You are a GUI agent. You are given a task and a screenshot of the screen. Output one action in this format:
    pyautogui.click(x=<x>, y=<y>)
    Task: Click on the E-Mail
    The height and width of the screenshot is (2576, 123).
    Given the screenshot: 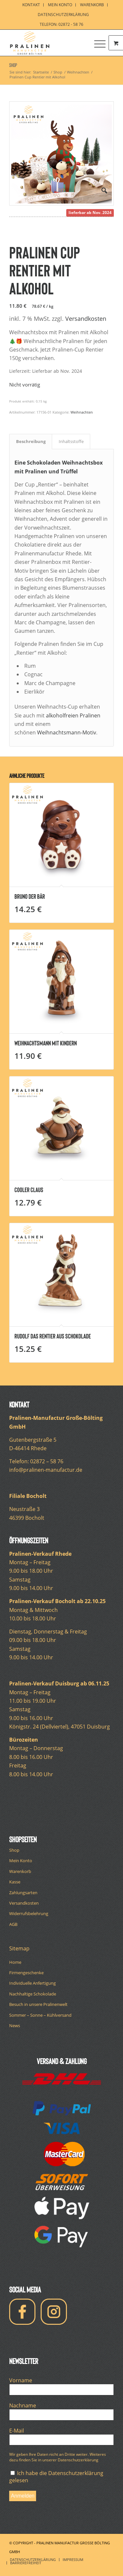 What is the action you would take?
    pyautogui.click(x=18, y=2430)
    